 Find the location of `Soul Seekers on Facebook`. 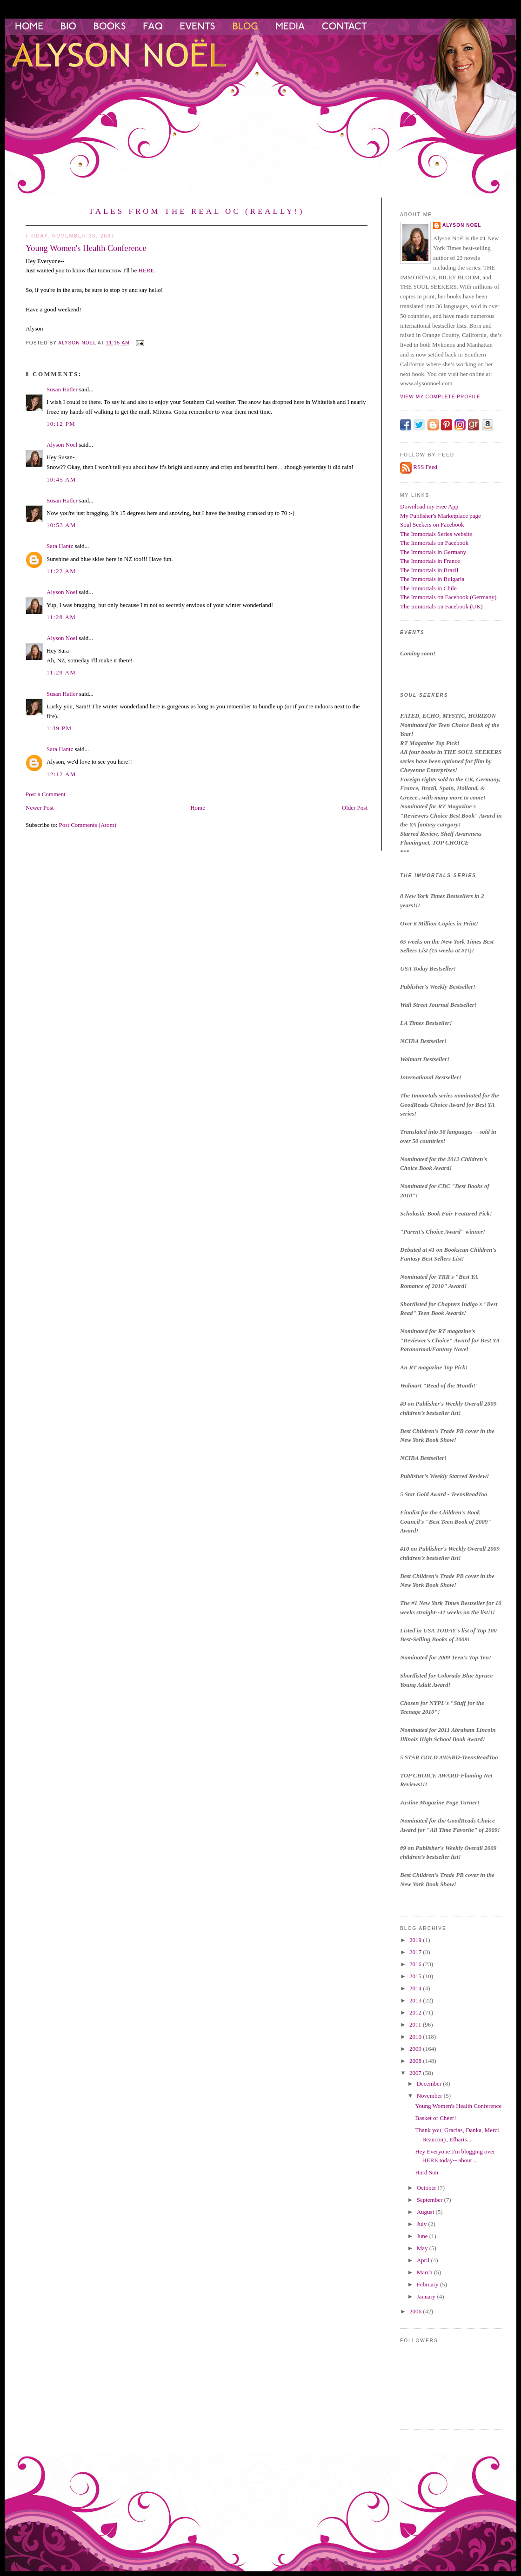

Soul Seekers on Facebook is located at coordinates (432, 524).